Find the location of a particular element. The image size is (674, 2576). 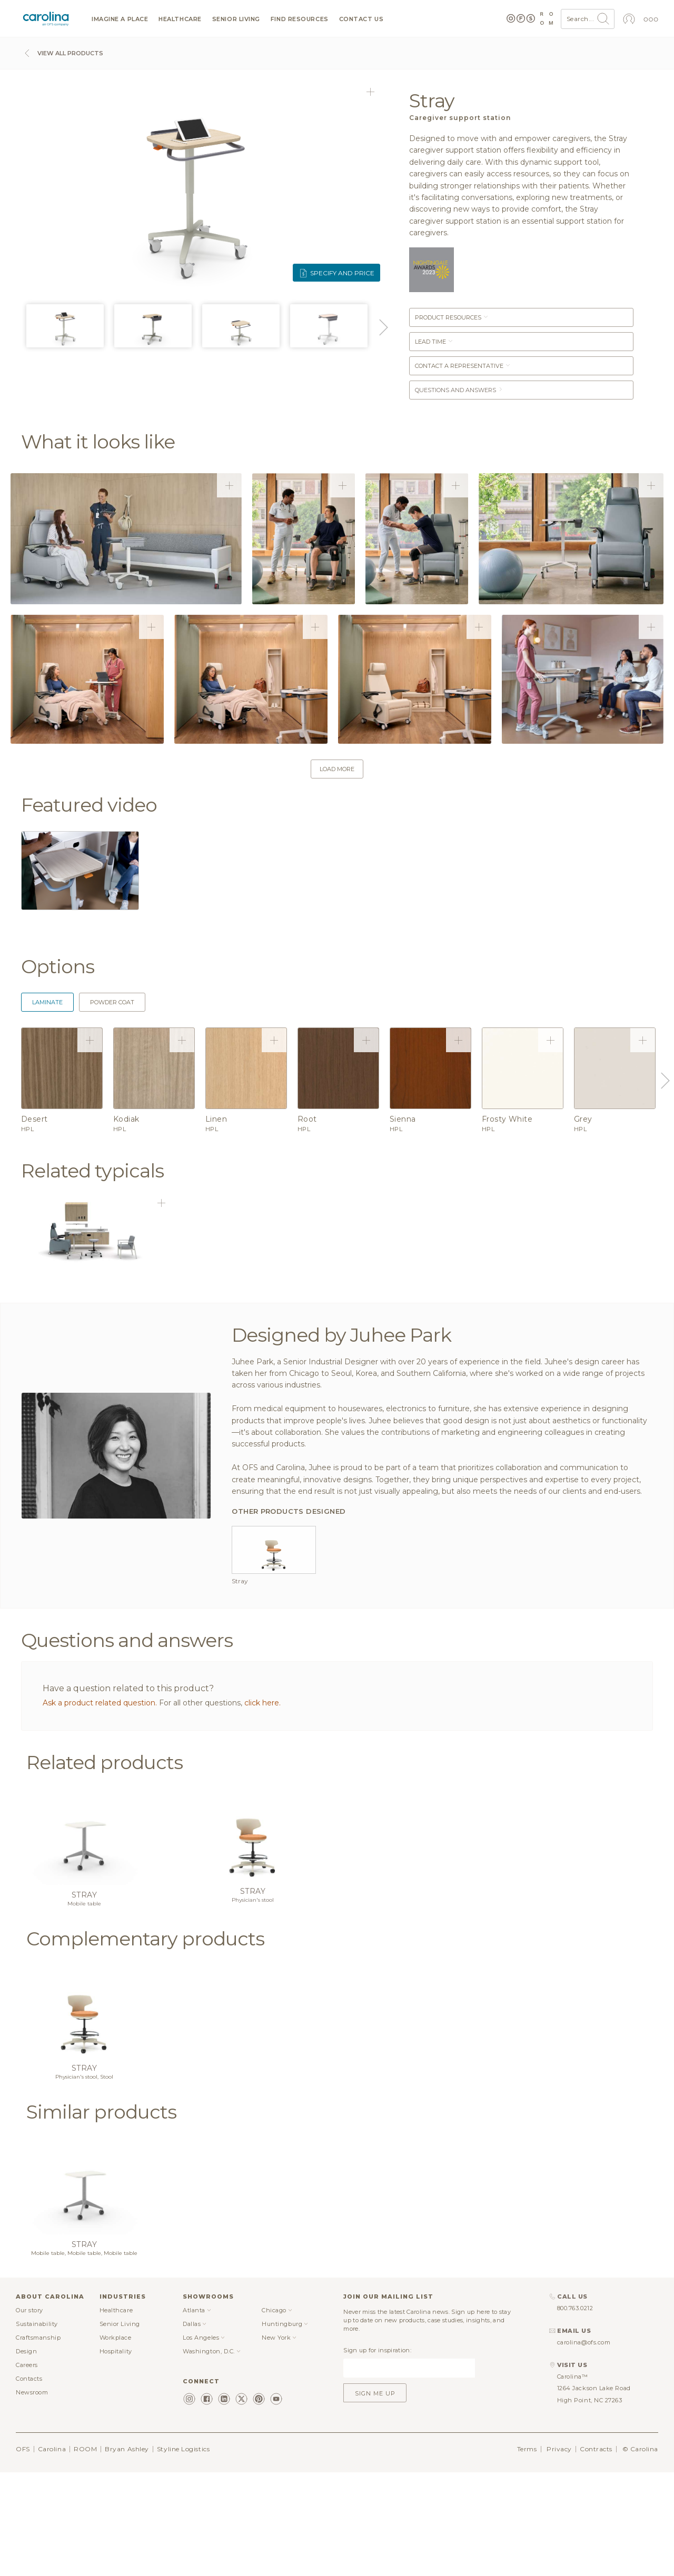

Physician's stool is located at coordinates (253, 2003).